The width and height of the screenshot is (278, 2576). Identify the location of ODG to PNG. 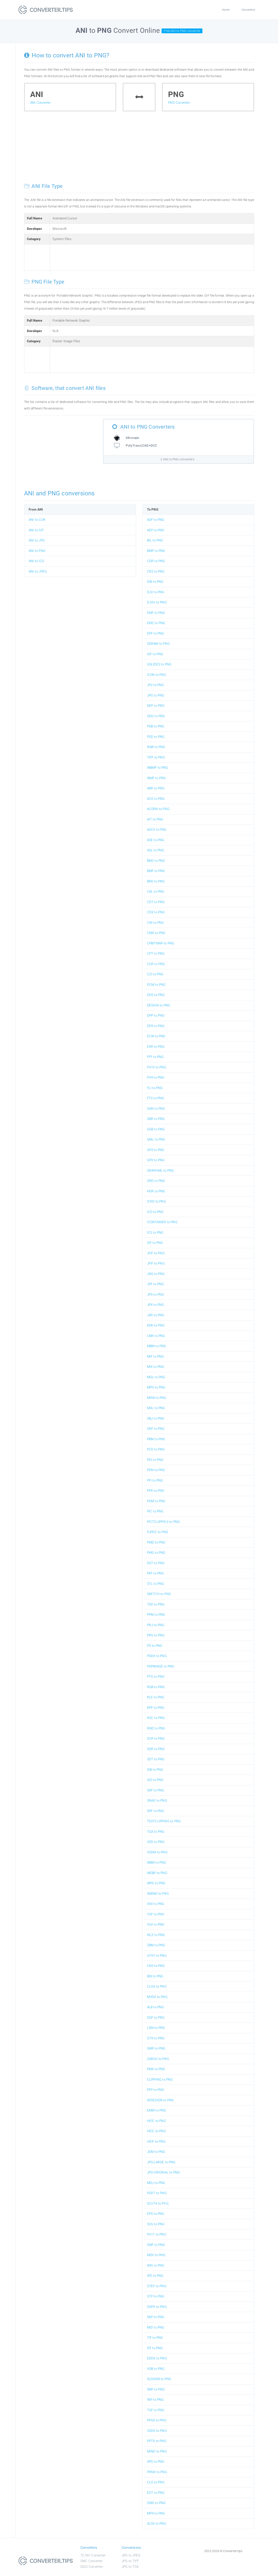
(156, 716).